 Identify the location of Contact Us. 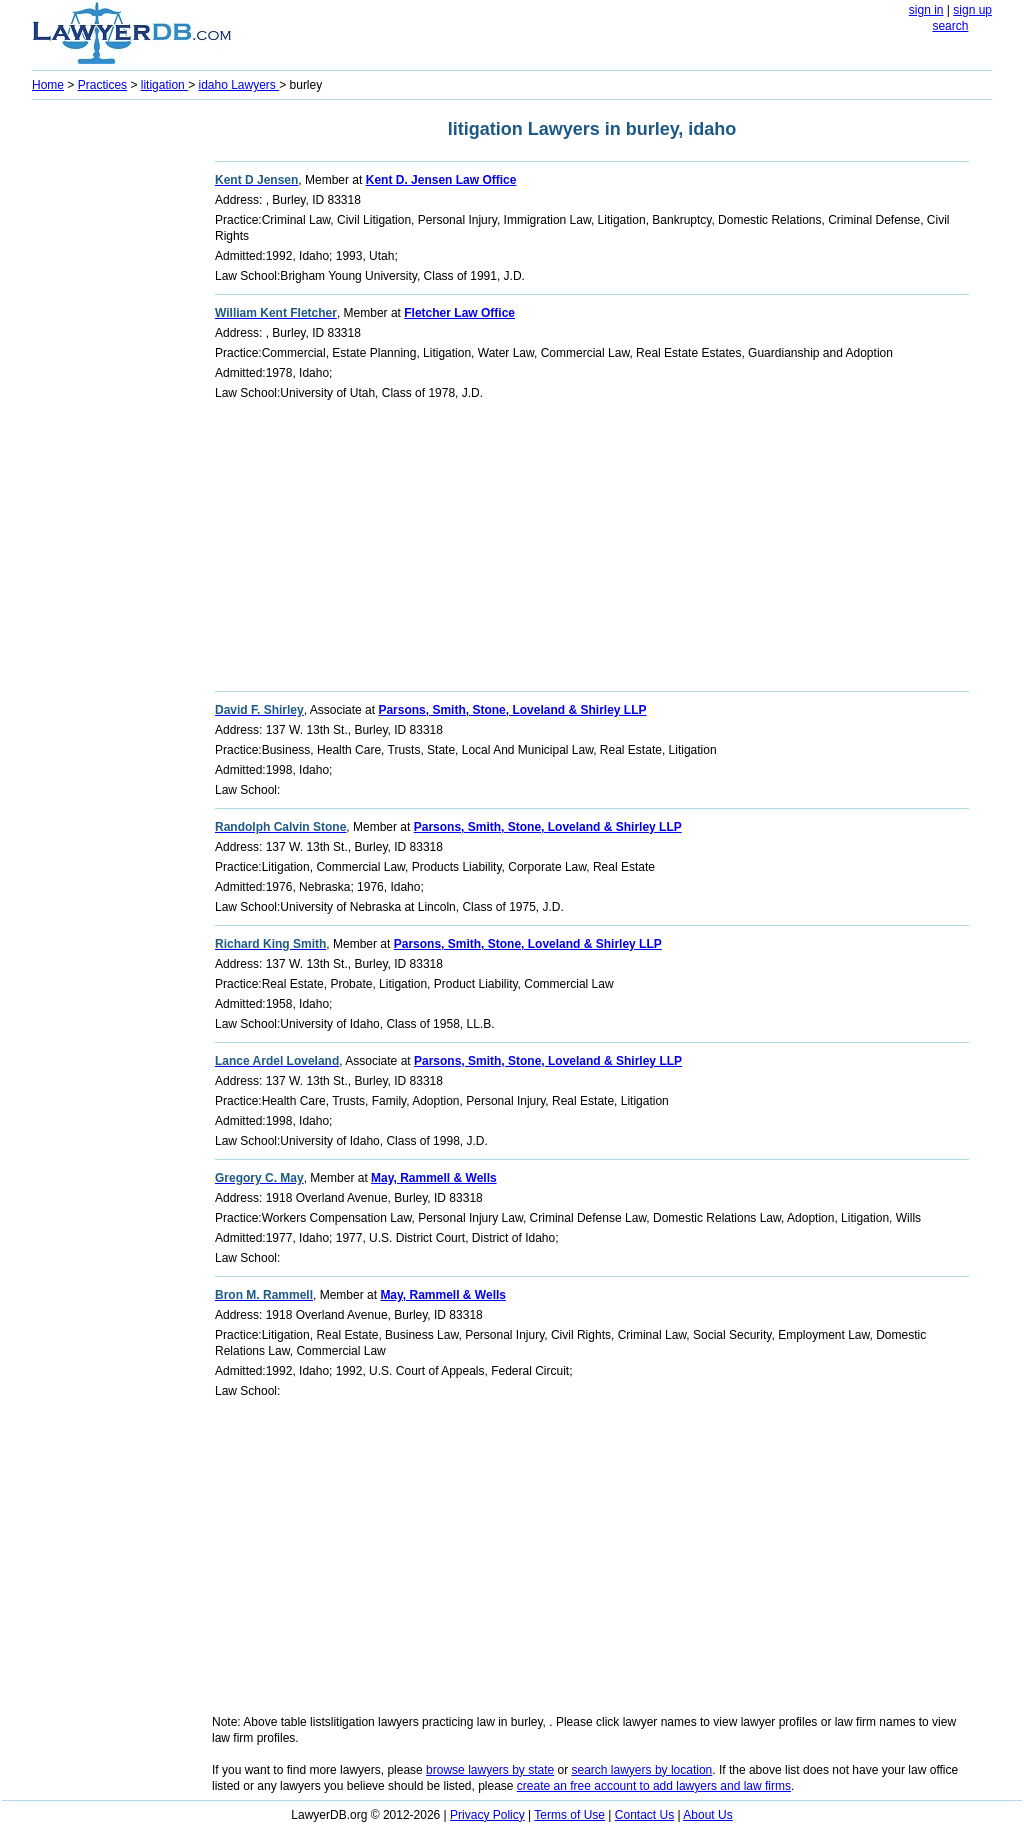
(644, 1815).